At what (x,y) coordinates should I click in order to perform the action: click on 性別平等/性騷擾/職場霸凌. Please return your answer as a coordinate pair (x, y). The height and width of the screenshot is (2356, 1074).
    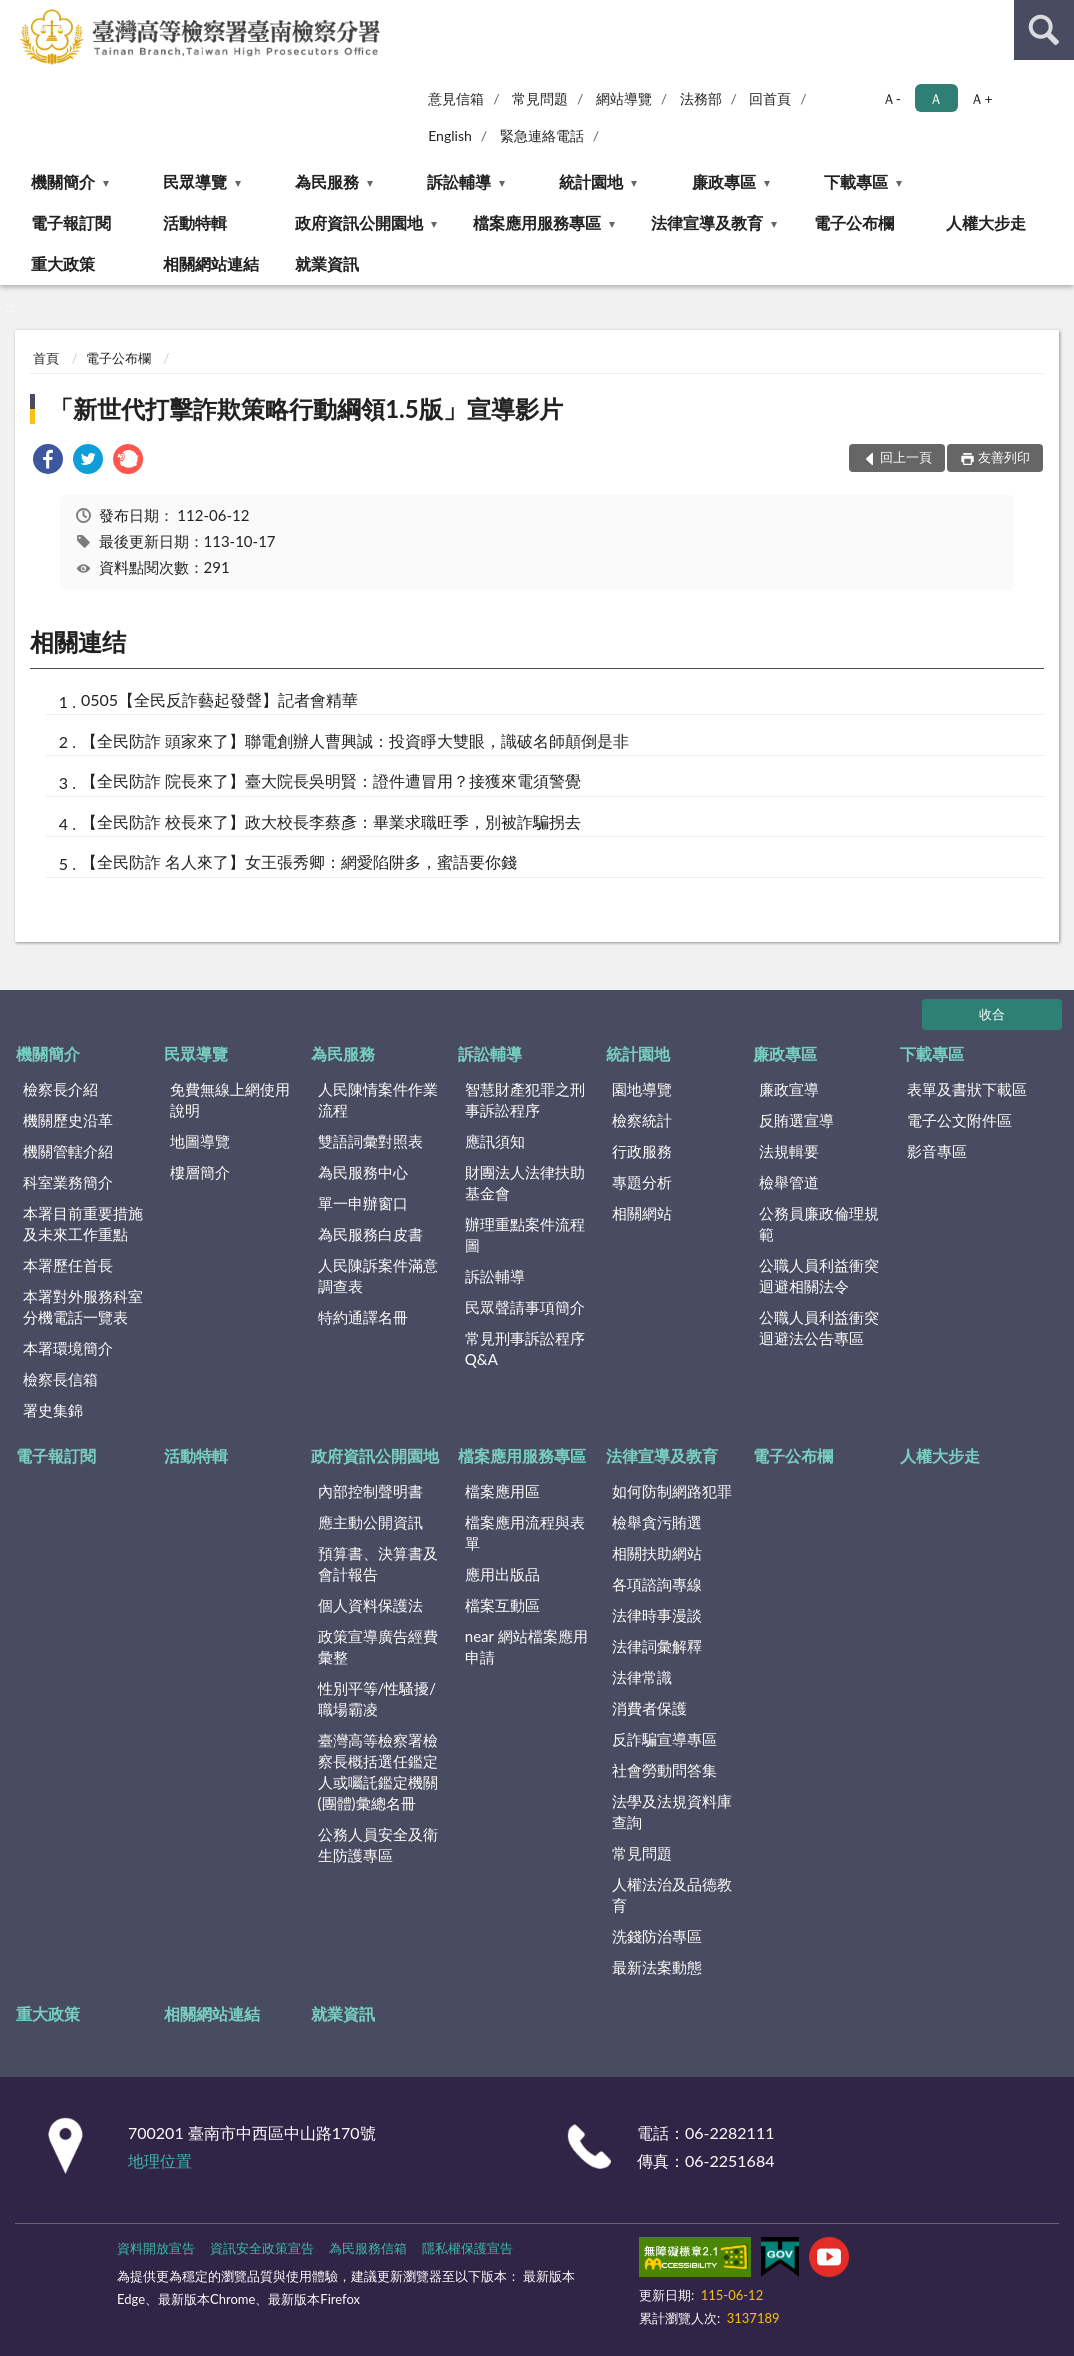
    Looking at the image, I should click on (377, 1698).